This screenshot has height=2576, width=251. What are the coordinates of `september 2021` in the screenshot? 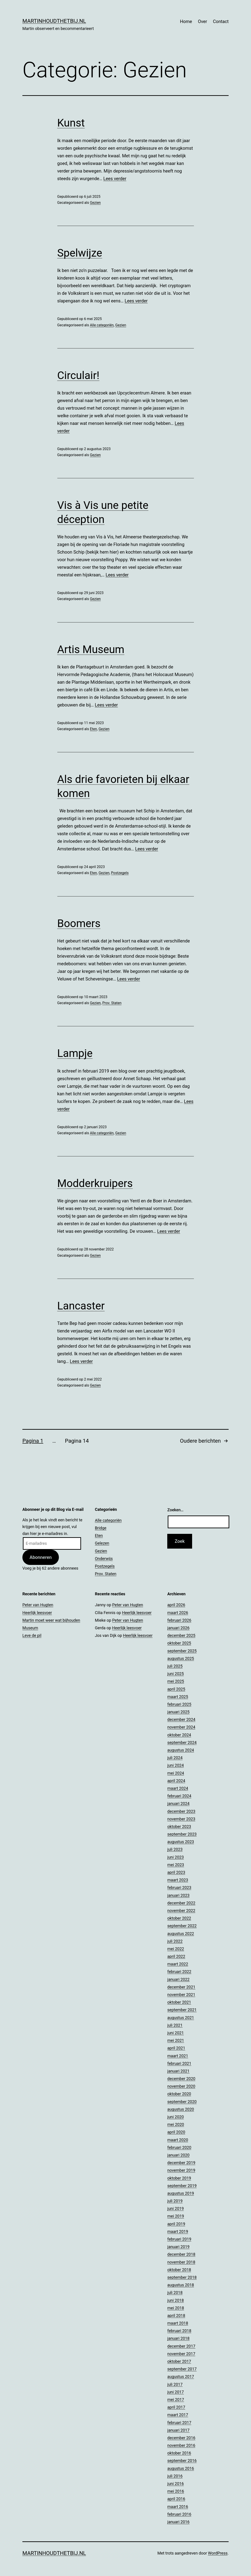 It's located at (182, 2009).